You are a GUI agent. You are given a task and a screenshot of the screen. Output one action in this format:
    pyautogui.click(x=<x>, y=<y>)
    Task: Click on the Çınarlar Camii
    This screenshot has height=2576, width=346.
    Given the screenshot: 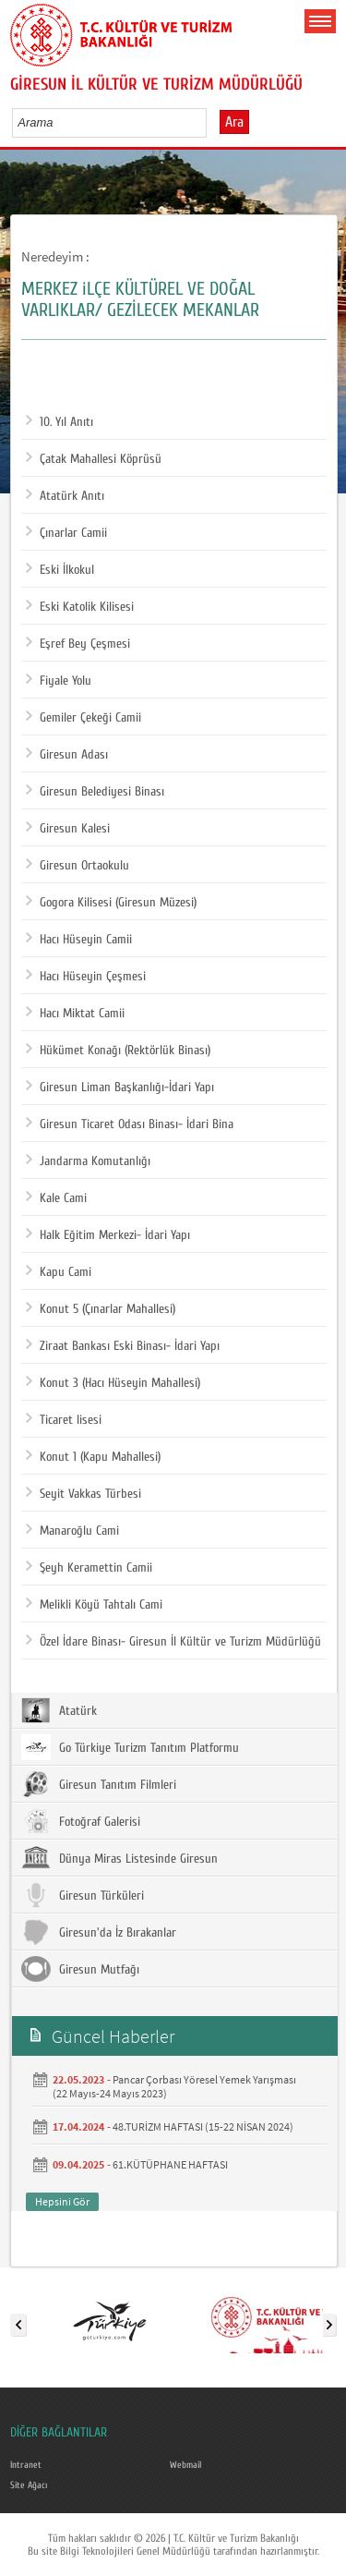 What is the action you would take?
    pyautogui.click(x=66, y=533)
    